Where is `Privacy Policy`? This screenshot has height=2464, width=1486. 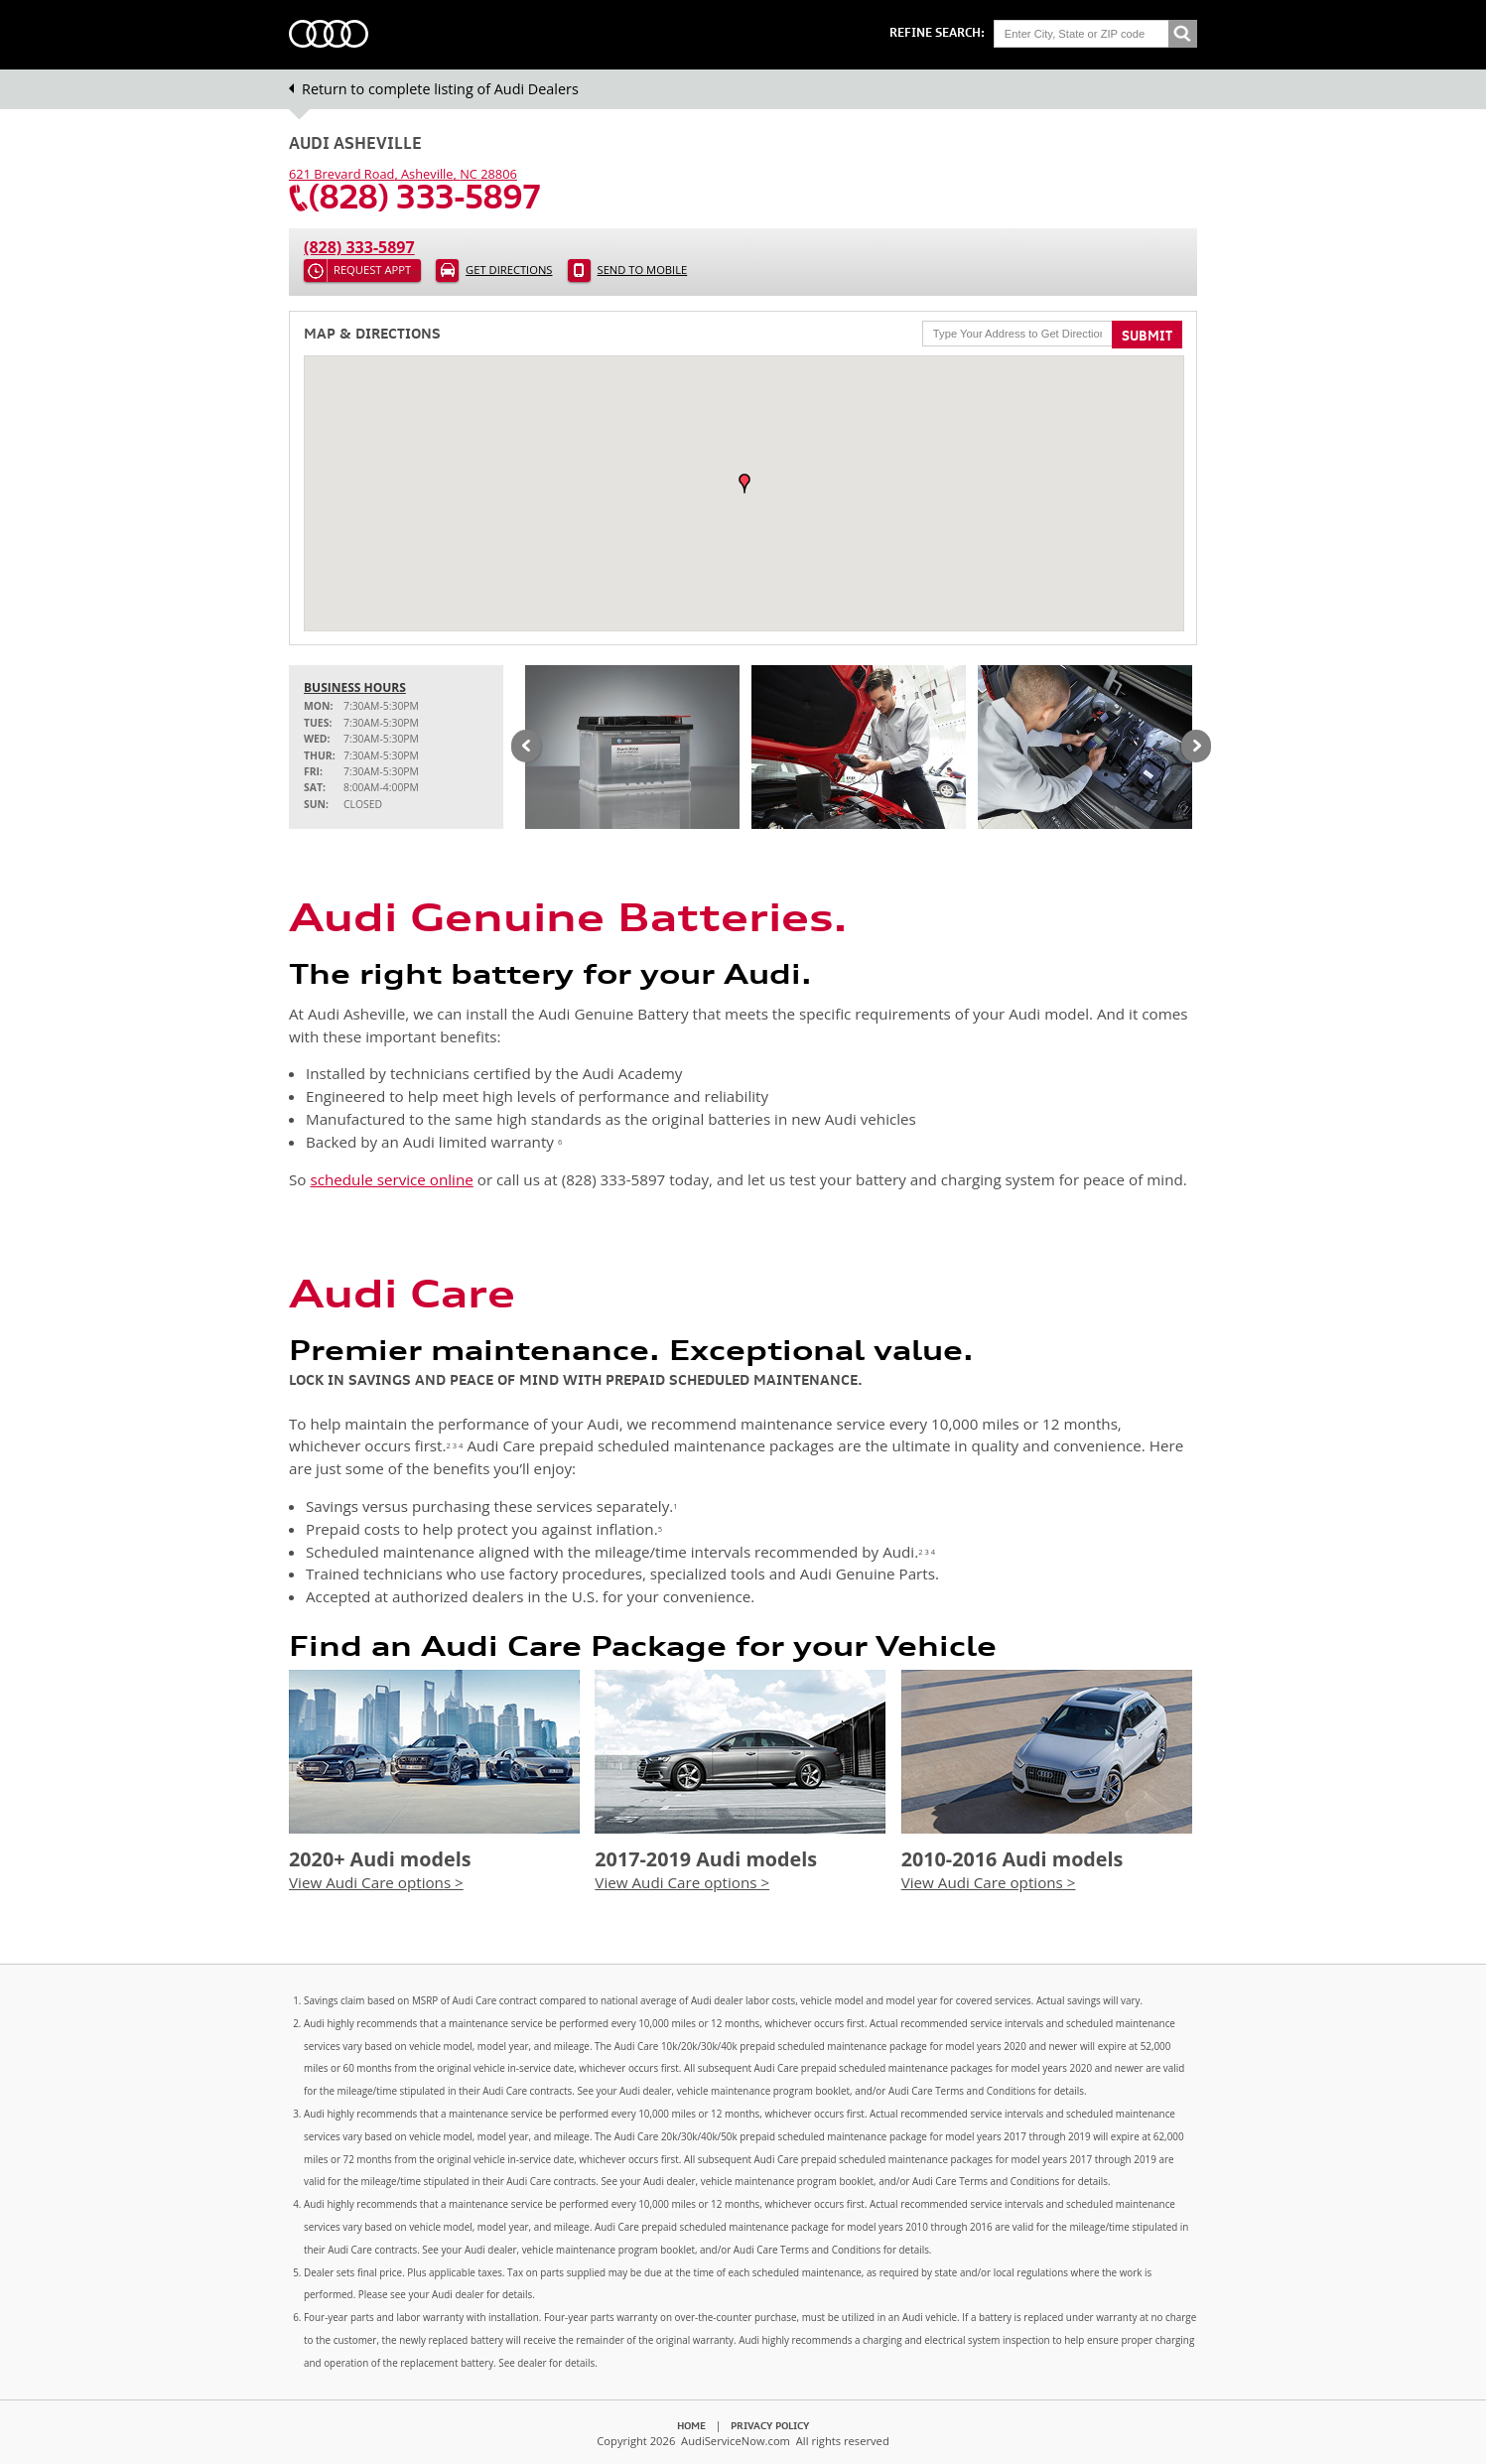
Privacy Policy is located at coordinates (770, 2425).